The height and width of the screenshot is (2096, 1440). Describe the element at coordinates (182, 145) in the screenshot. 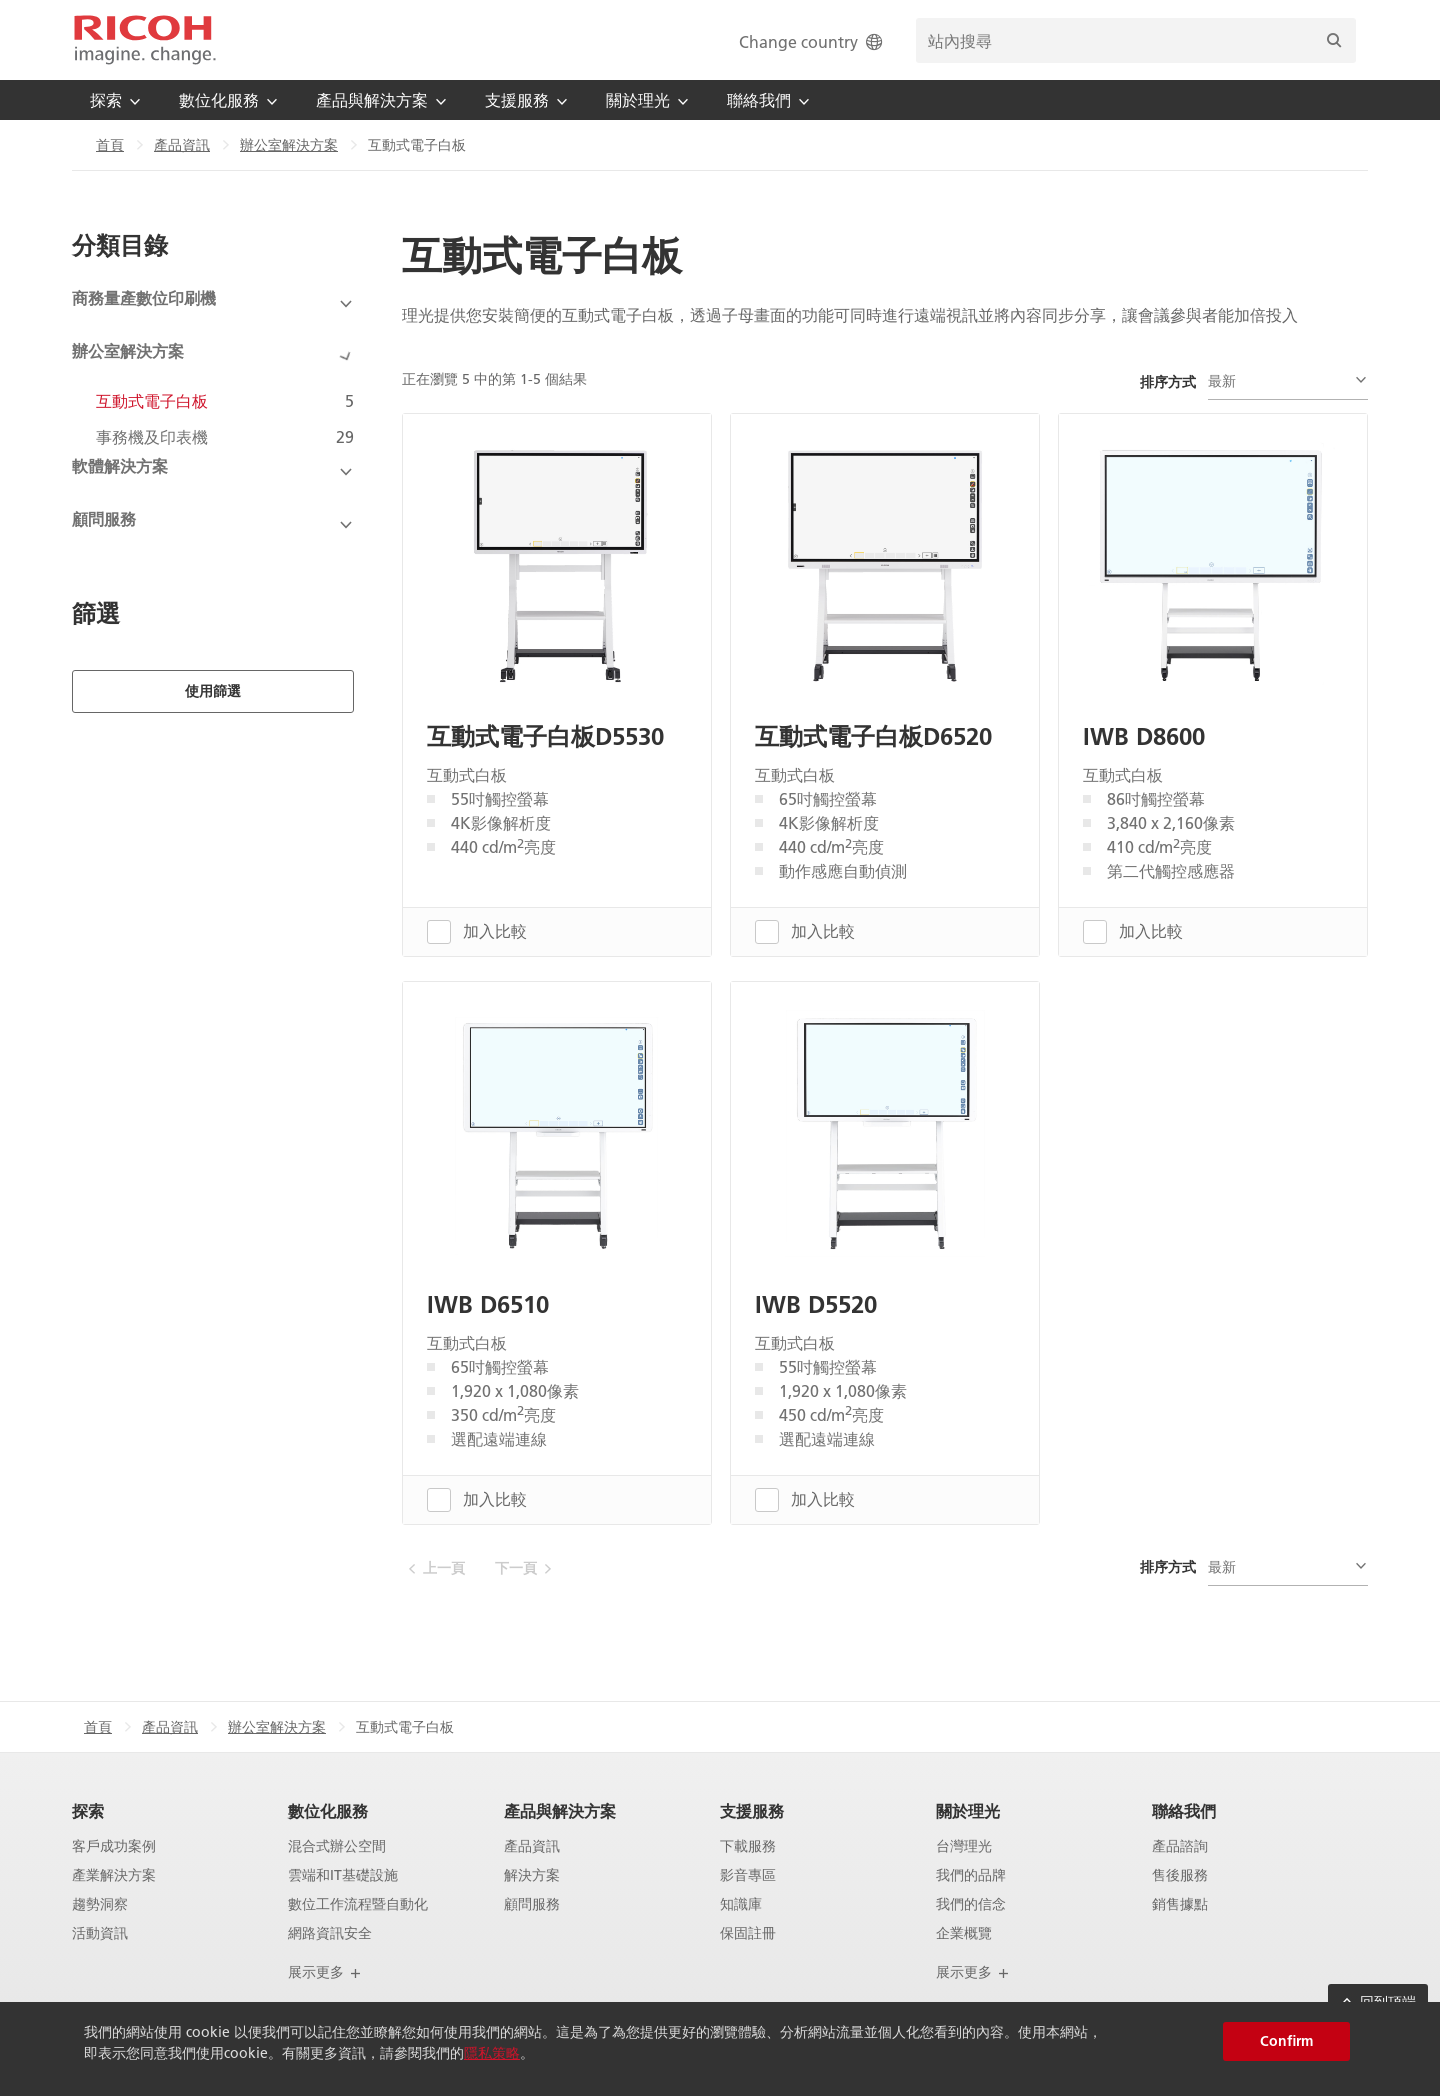

I see `產品資訊` at that location.